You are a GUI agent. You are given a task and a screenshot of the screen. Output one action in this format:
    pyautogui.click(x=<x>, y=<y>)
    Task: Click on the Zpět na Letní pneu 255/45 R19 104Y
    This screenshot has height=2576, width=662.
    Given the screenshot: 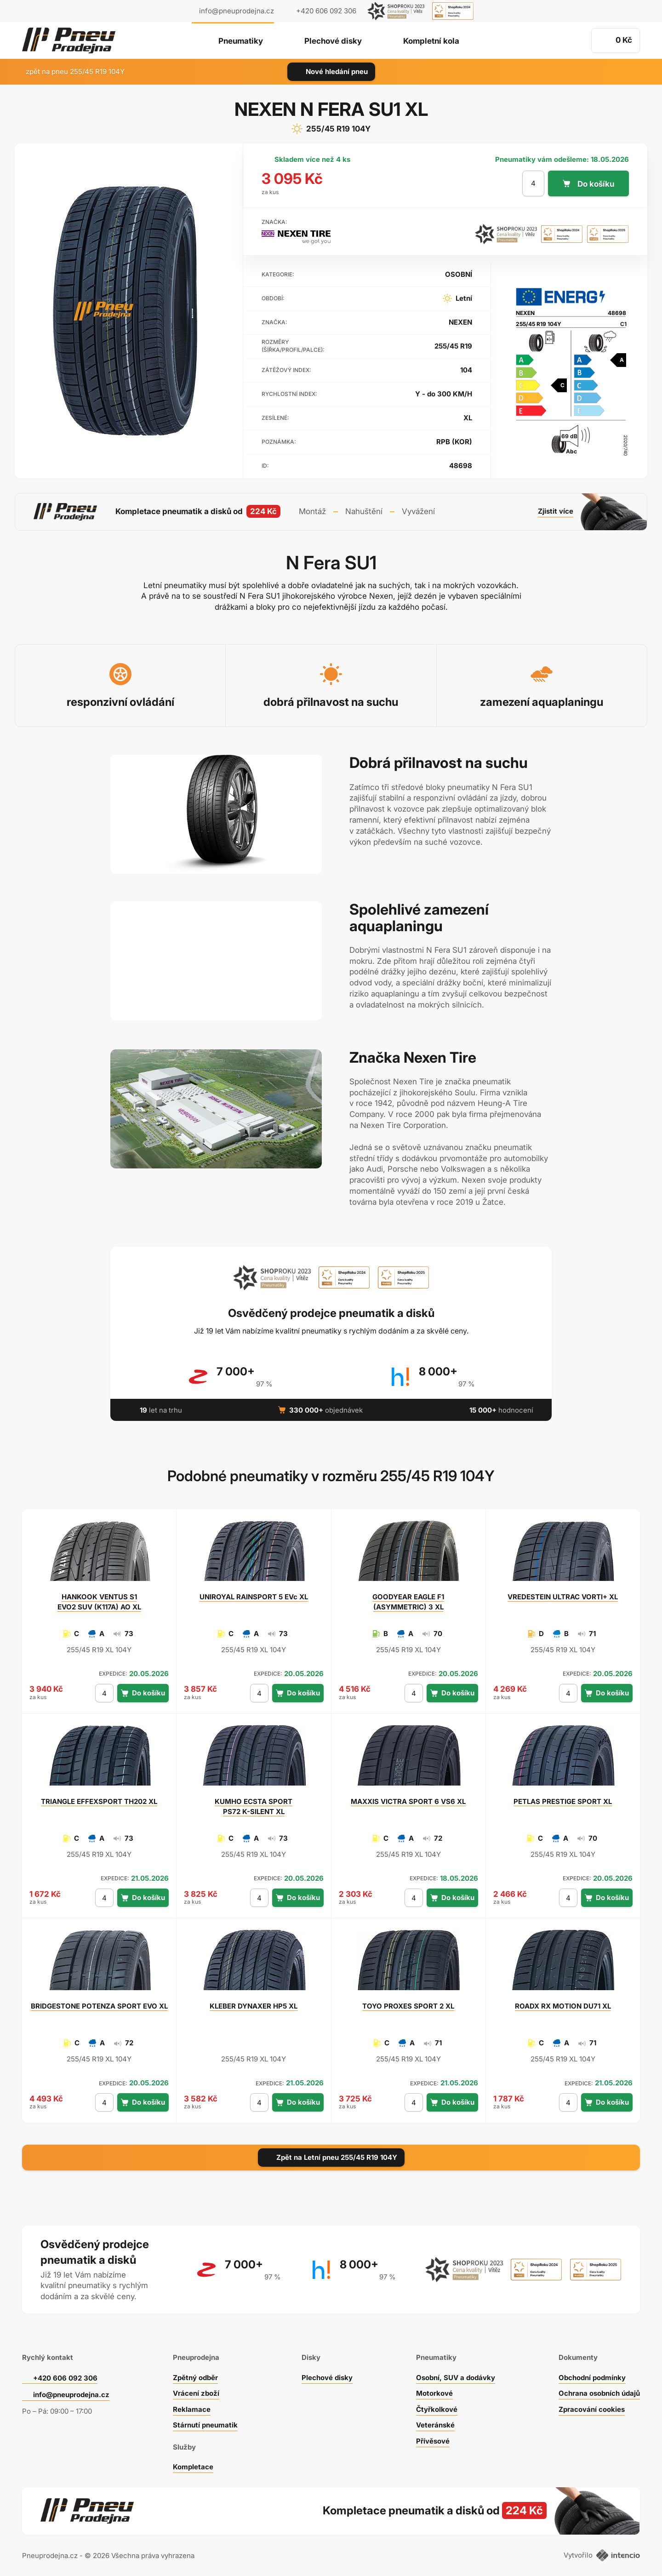 What is the action you would take?
    pyautogui.click(x=331, y=2157)
    